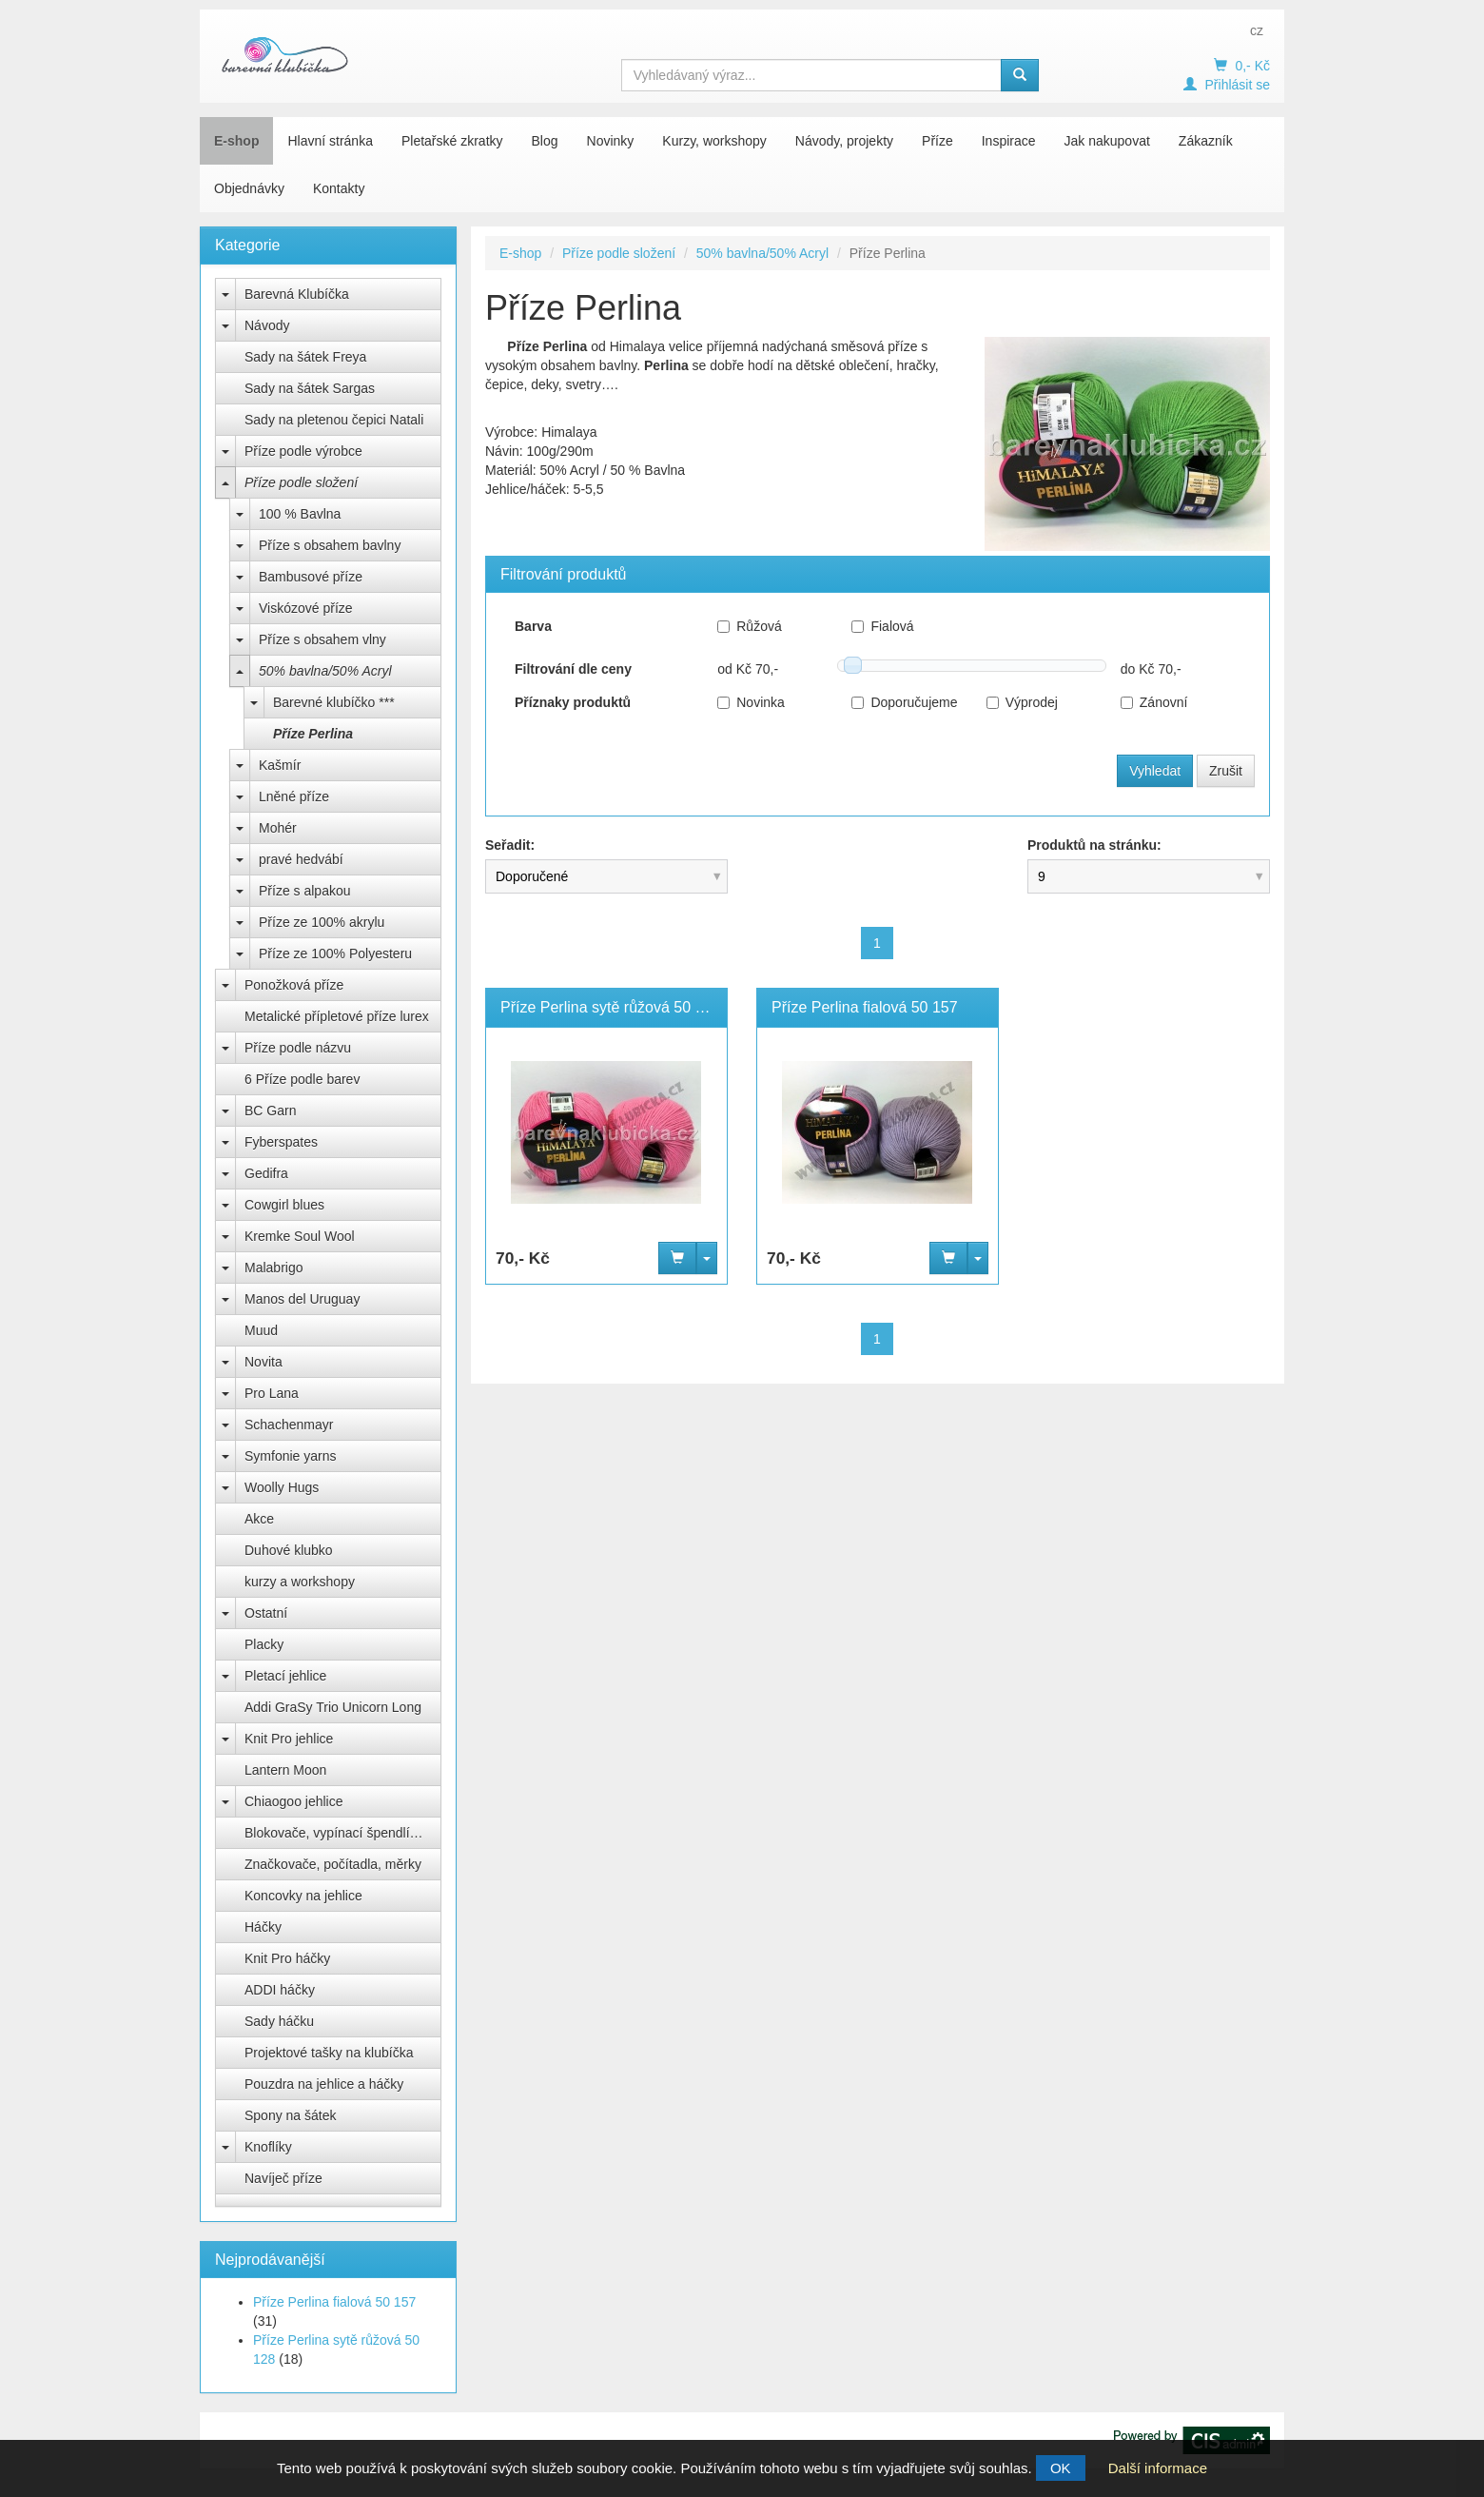 The image size is (1484, 2497). I want to click on Háčky, so click(263, 1927).